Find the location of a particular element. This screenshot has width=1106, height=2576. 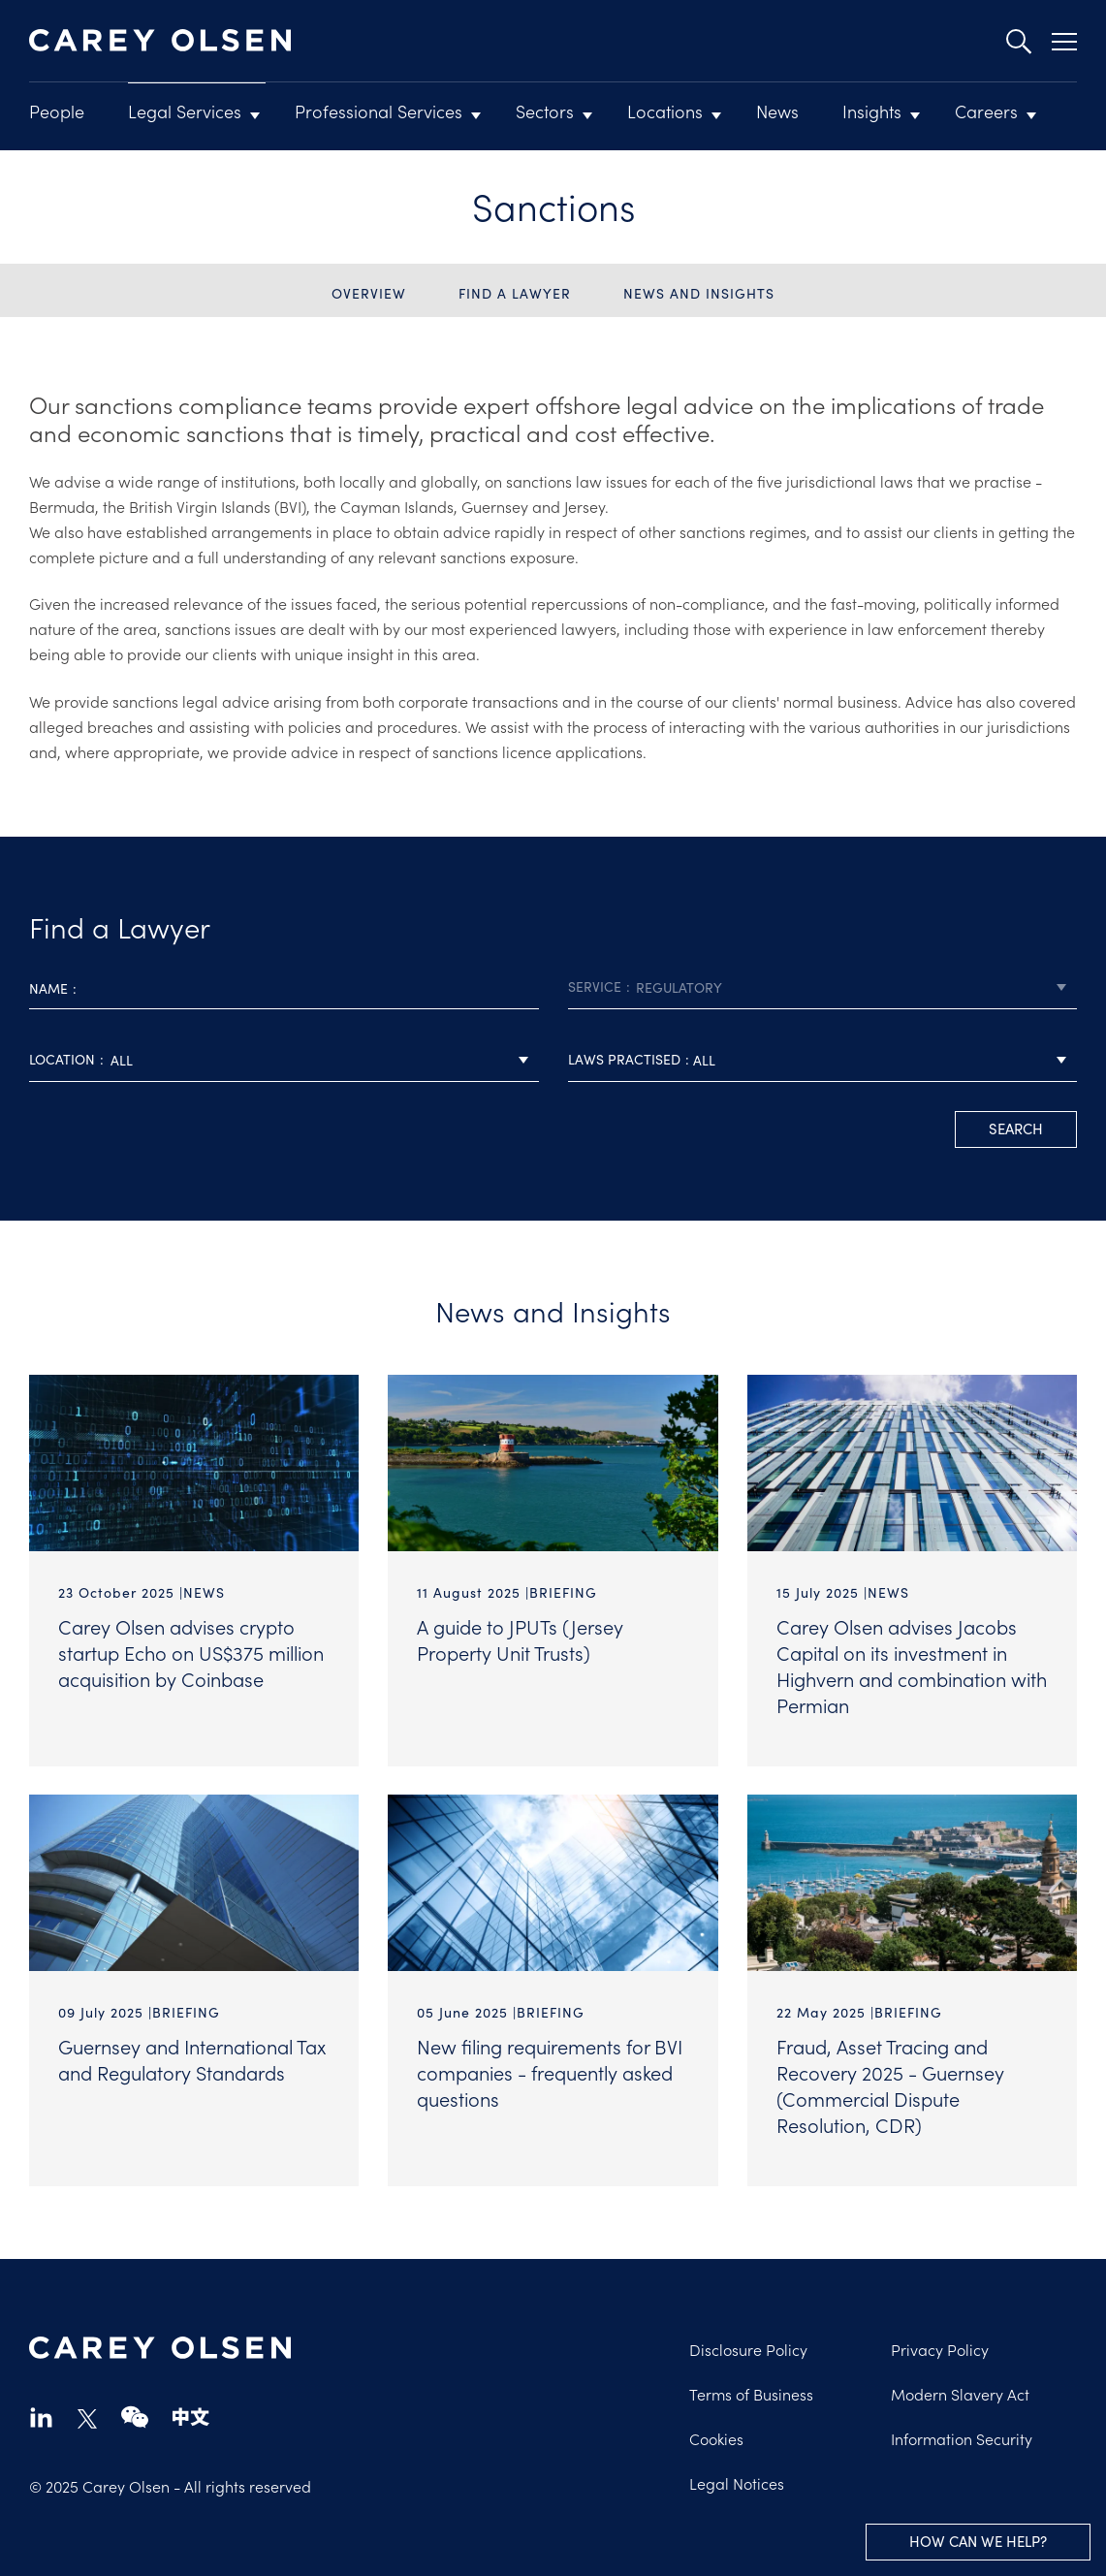

linkedin is located at coordinates (41, 2416).